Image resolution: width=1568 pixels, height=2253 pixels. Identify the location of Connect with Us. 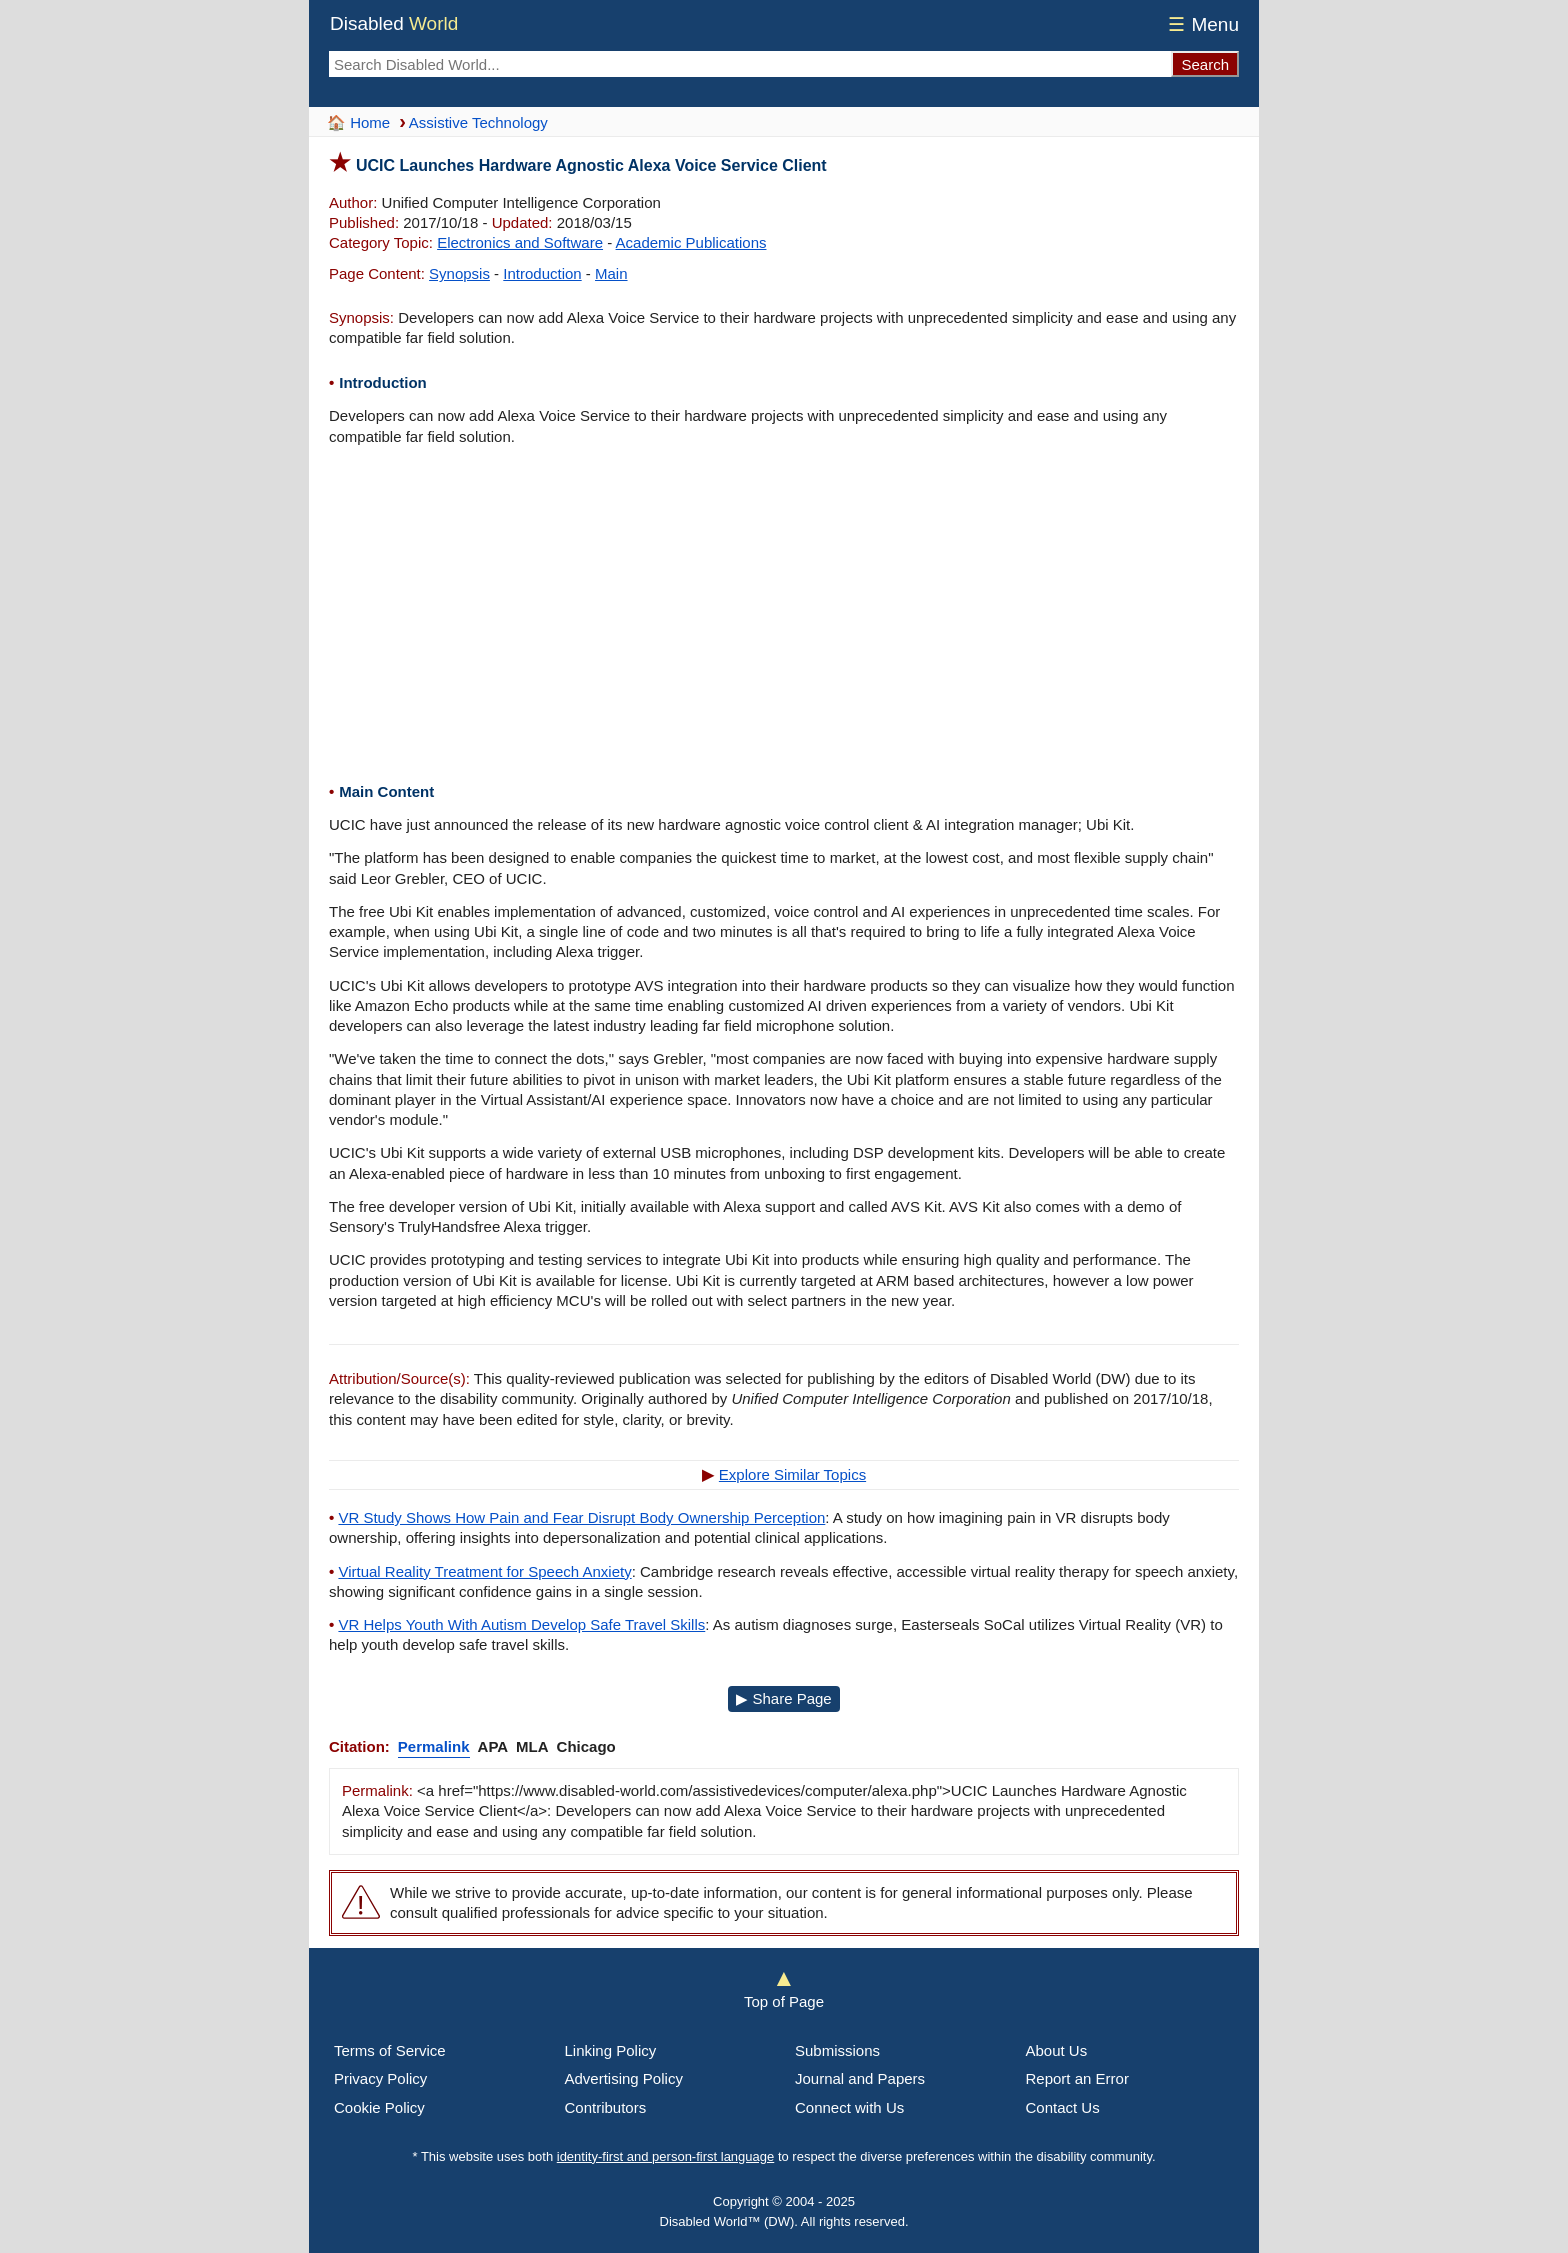
(849, 2107).